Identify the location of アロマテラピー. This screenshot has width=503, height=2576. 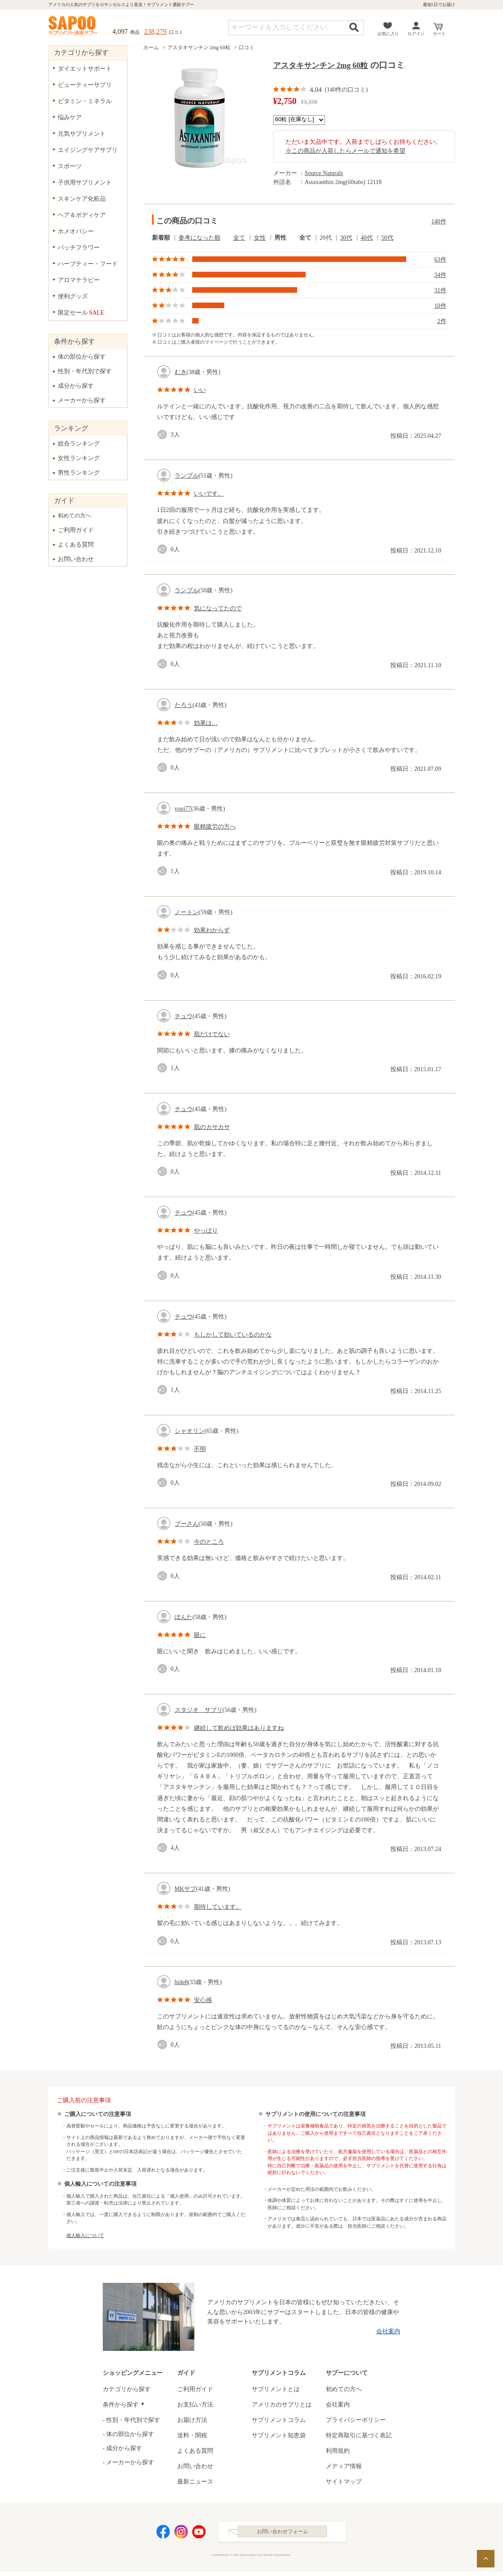
(79, 280).